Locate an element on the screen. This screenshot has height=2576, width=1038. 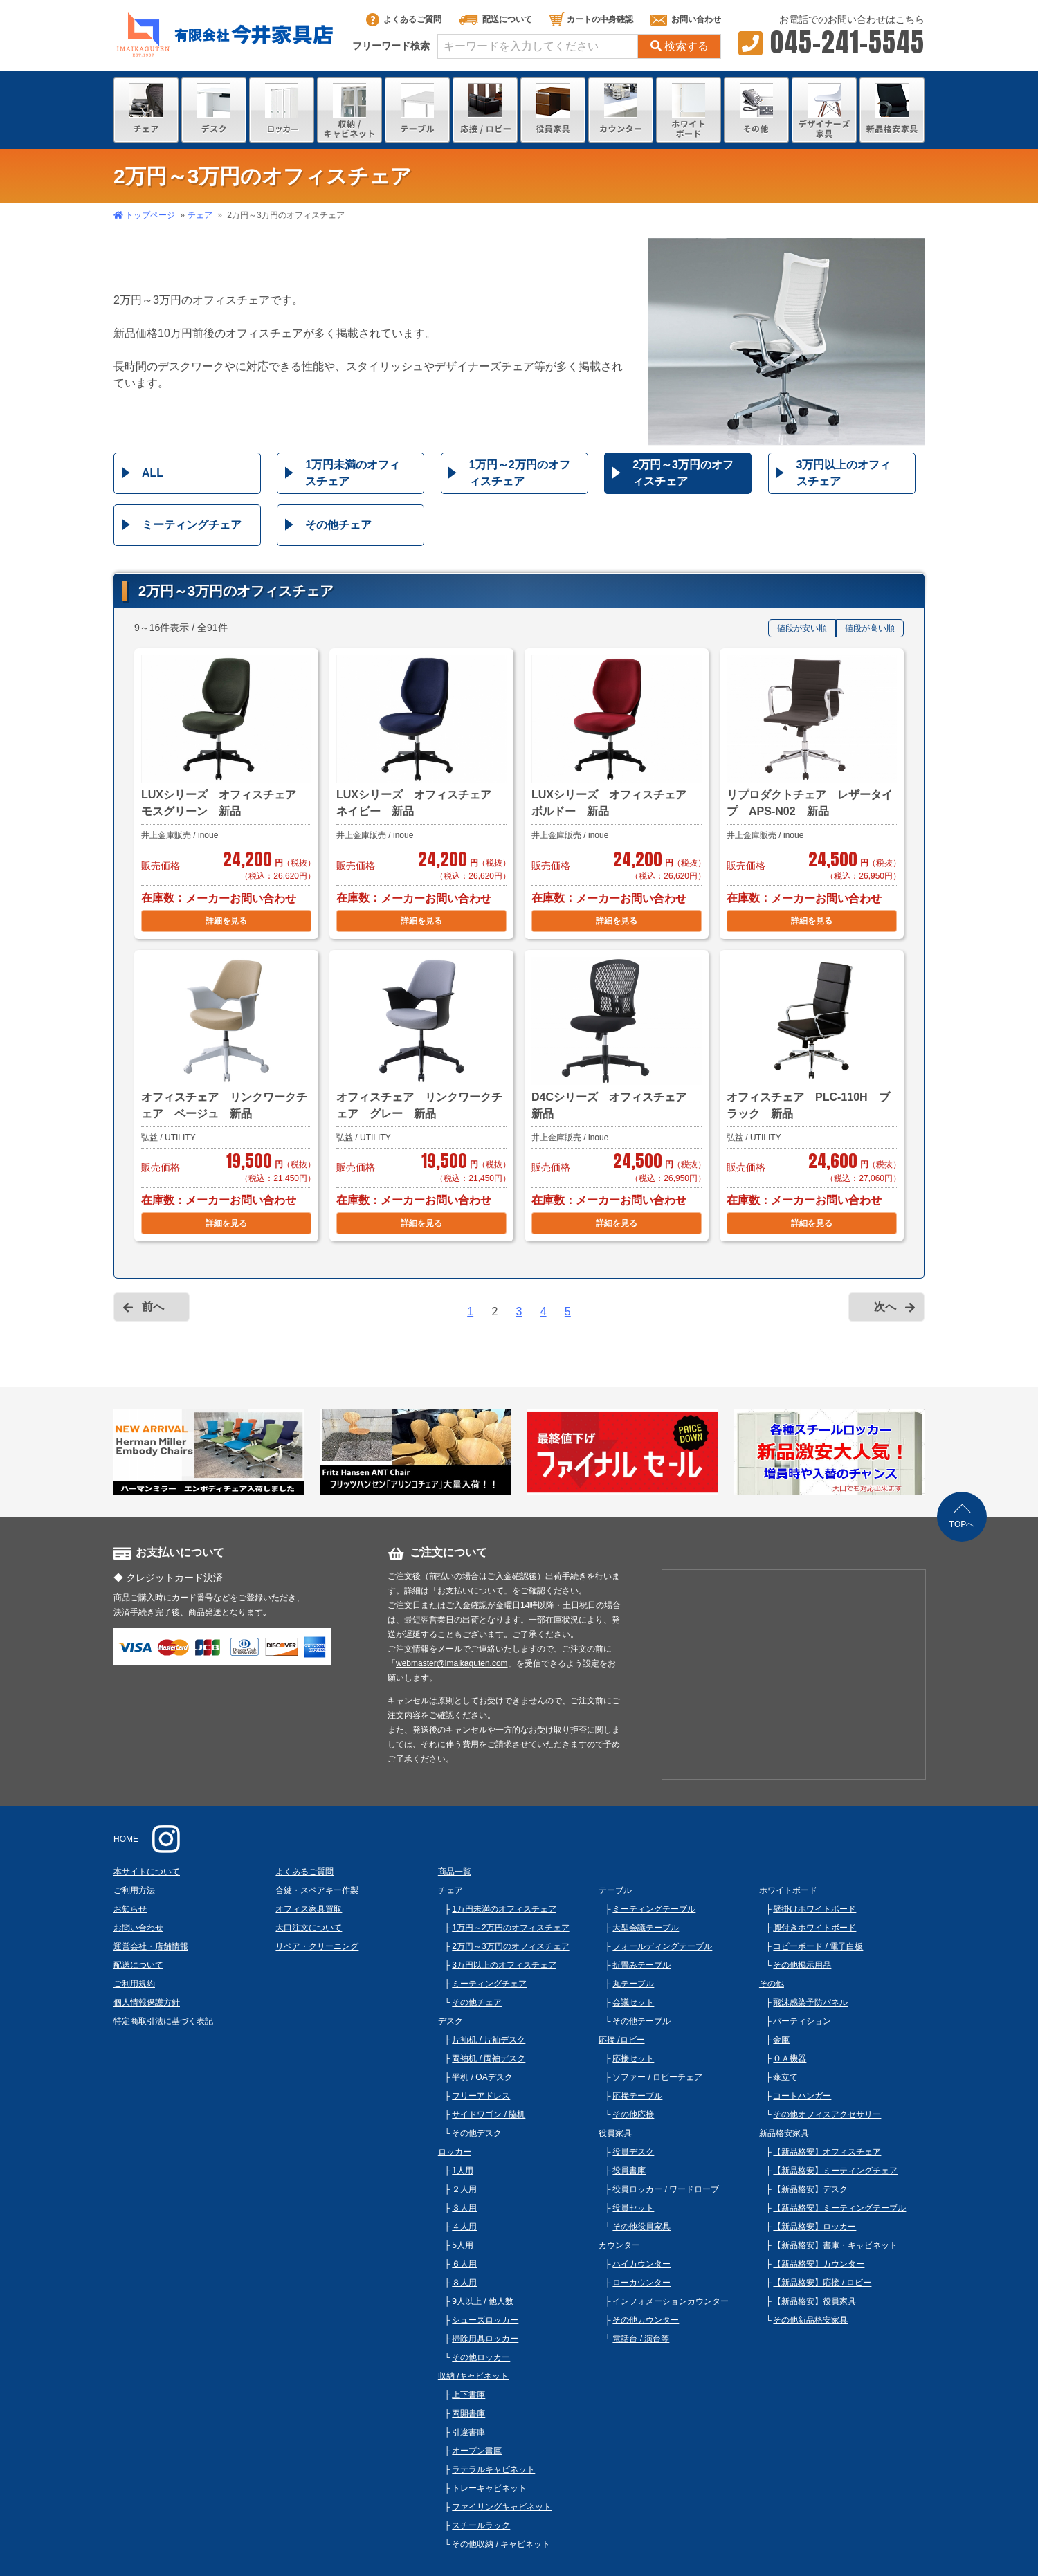
ミーティングチェア is located at coordinates (192, 525).